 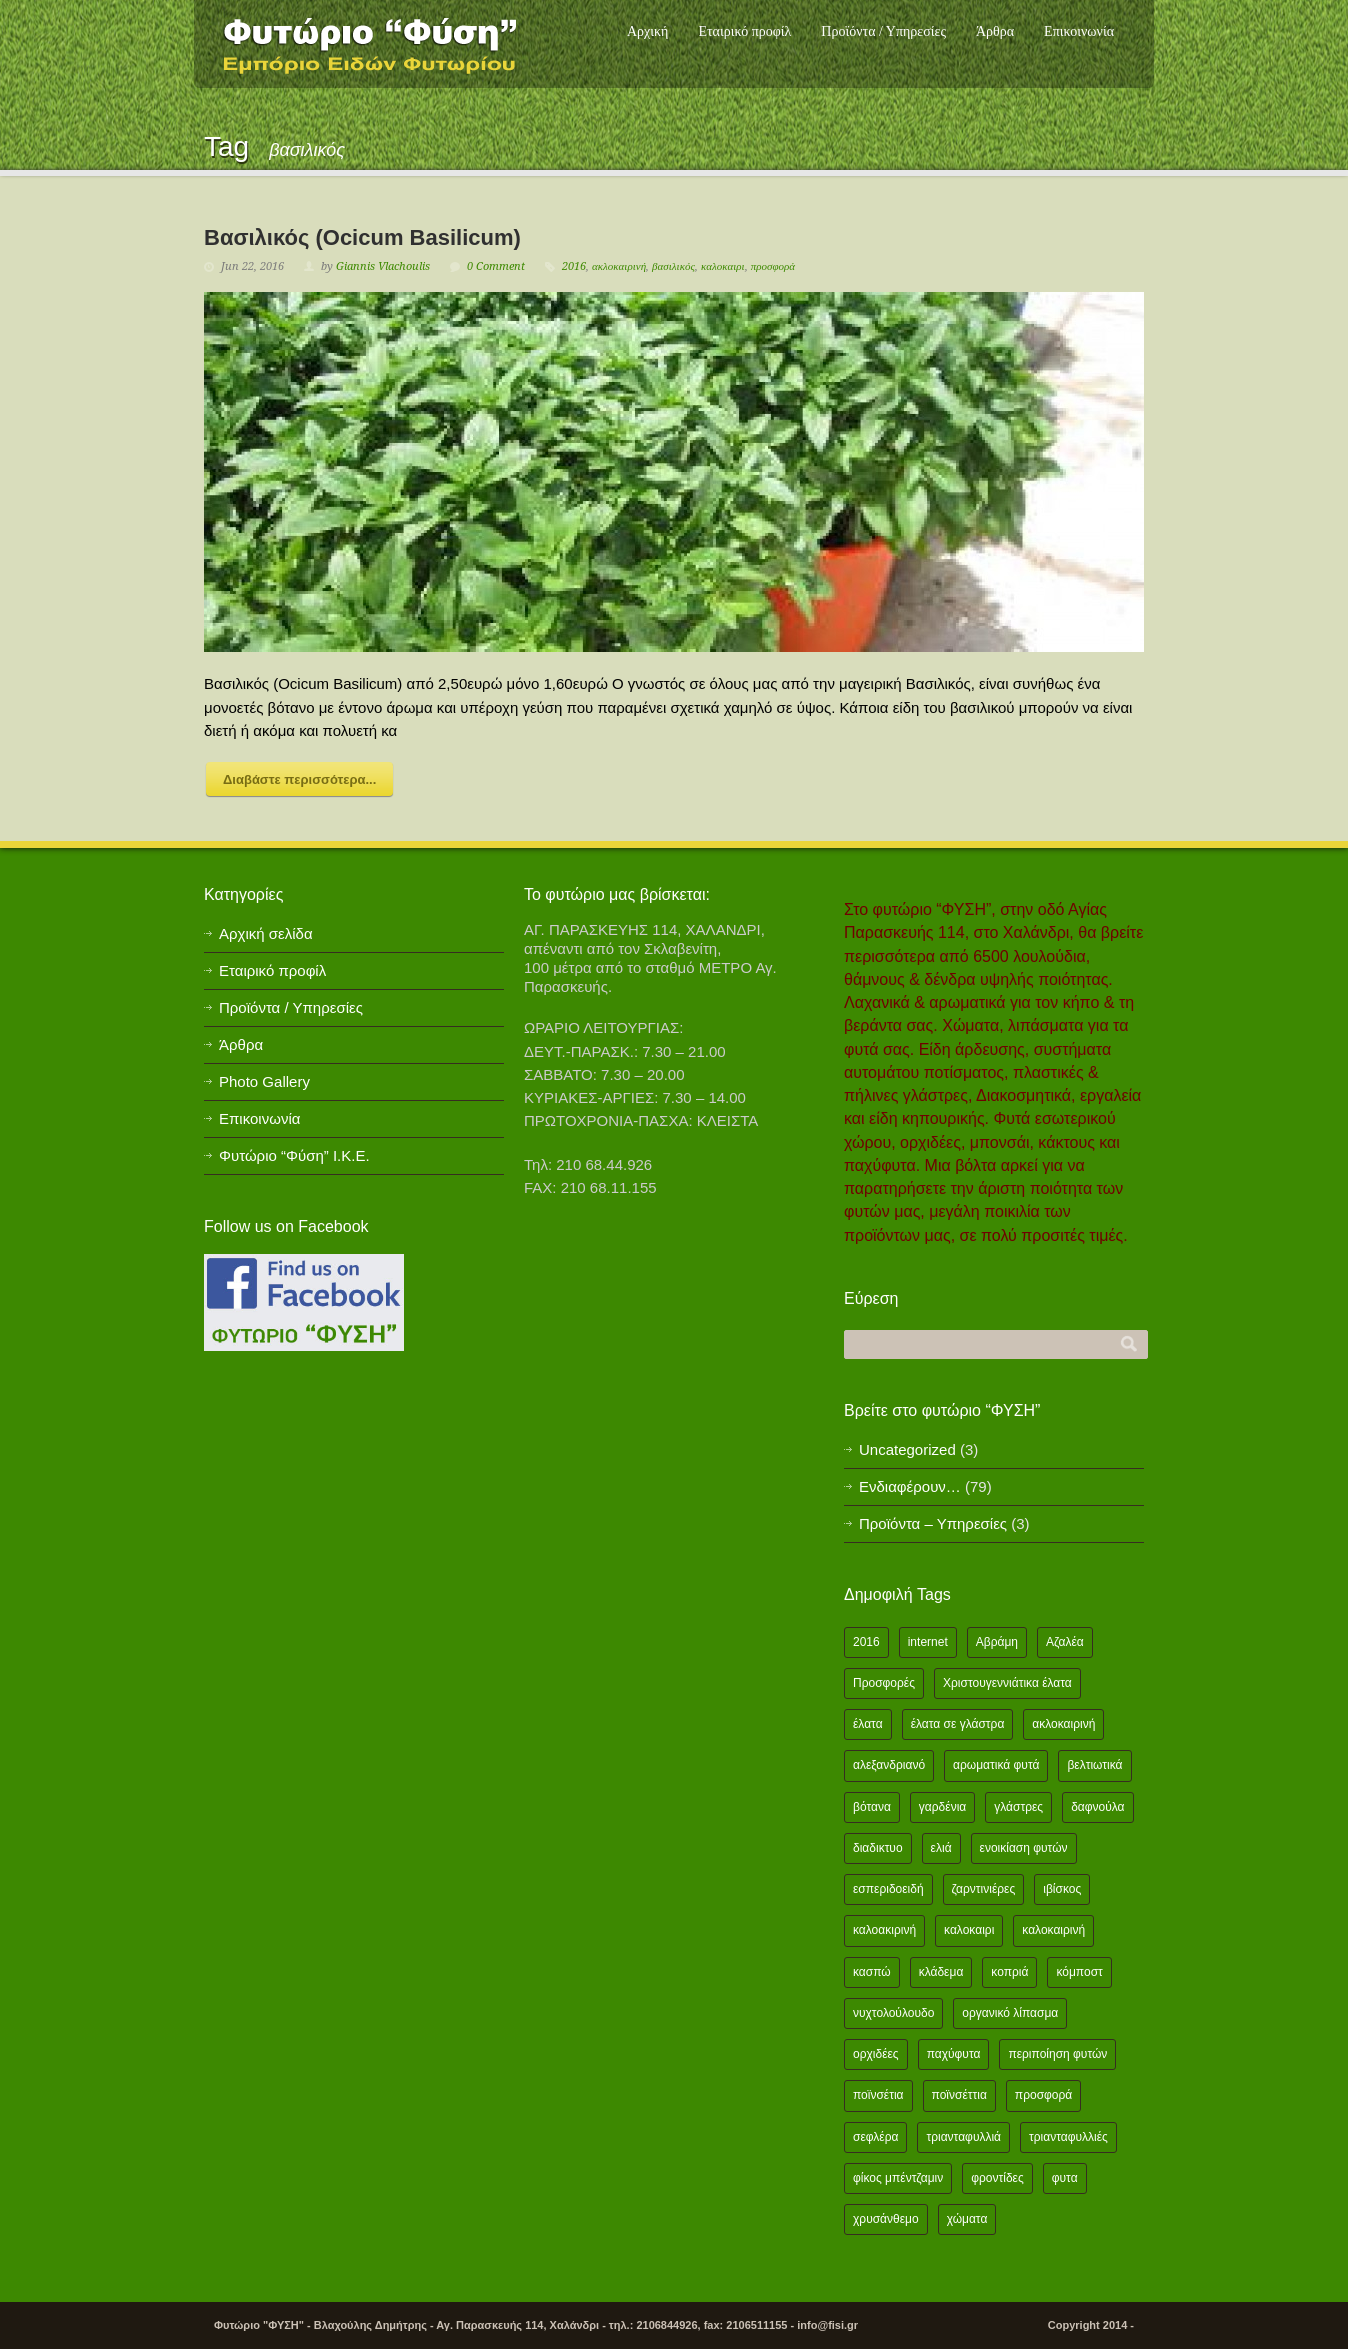 I want to click on ποϊνσέττια [ποϊνσέττια (1 item)], so click(x=959, y=2095).